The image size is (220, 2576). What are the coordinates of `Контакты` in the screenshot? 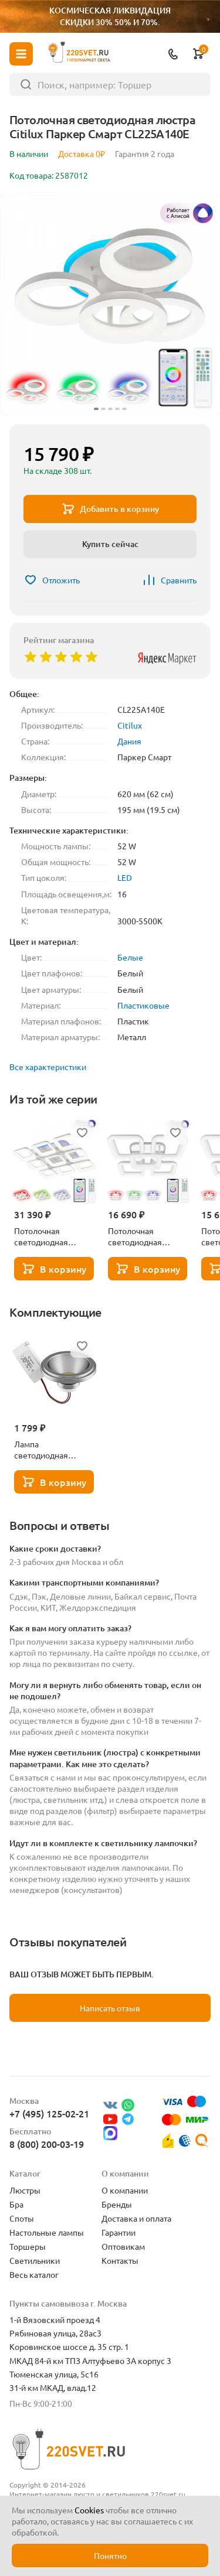 It's located at (119, 2260).